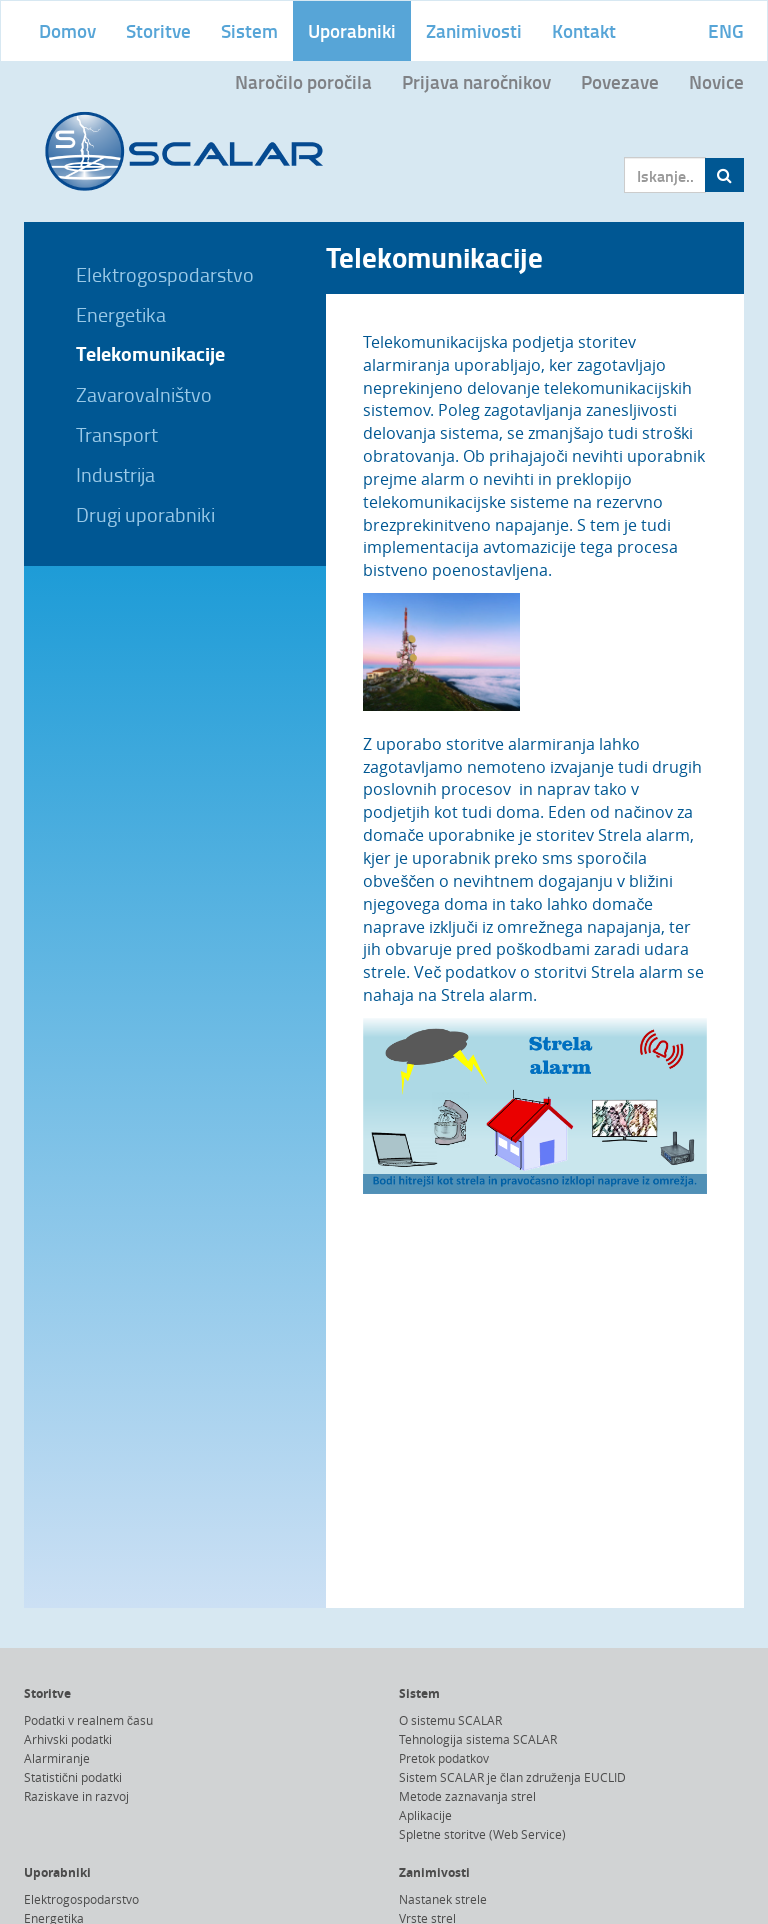 This screenshot has width=768, height=1924. What do you see at coordinates (584, 30) in the screenshot?
I see `Kontakt` at bounding box center [584, 30].